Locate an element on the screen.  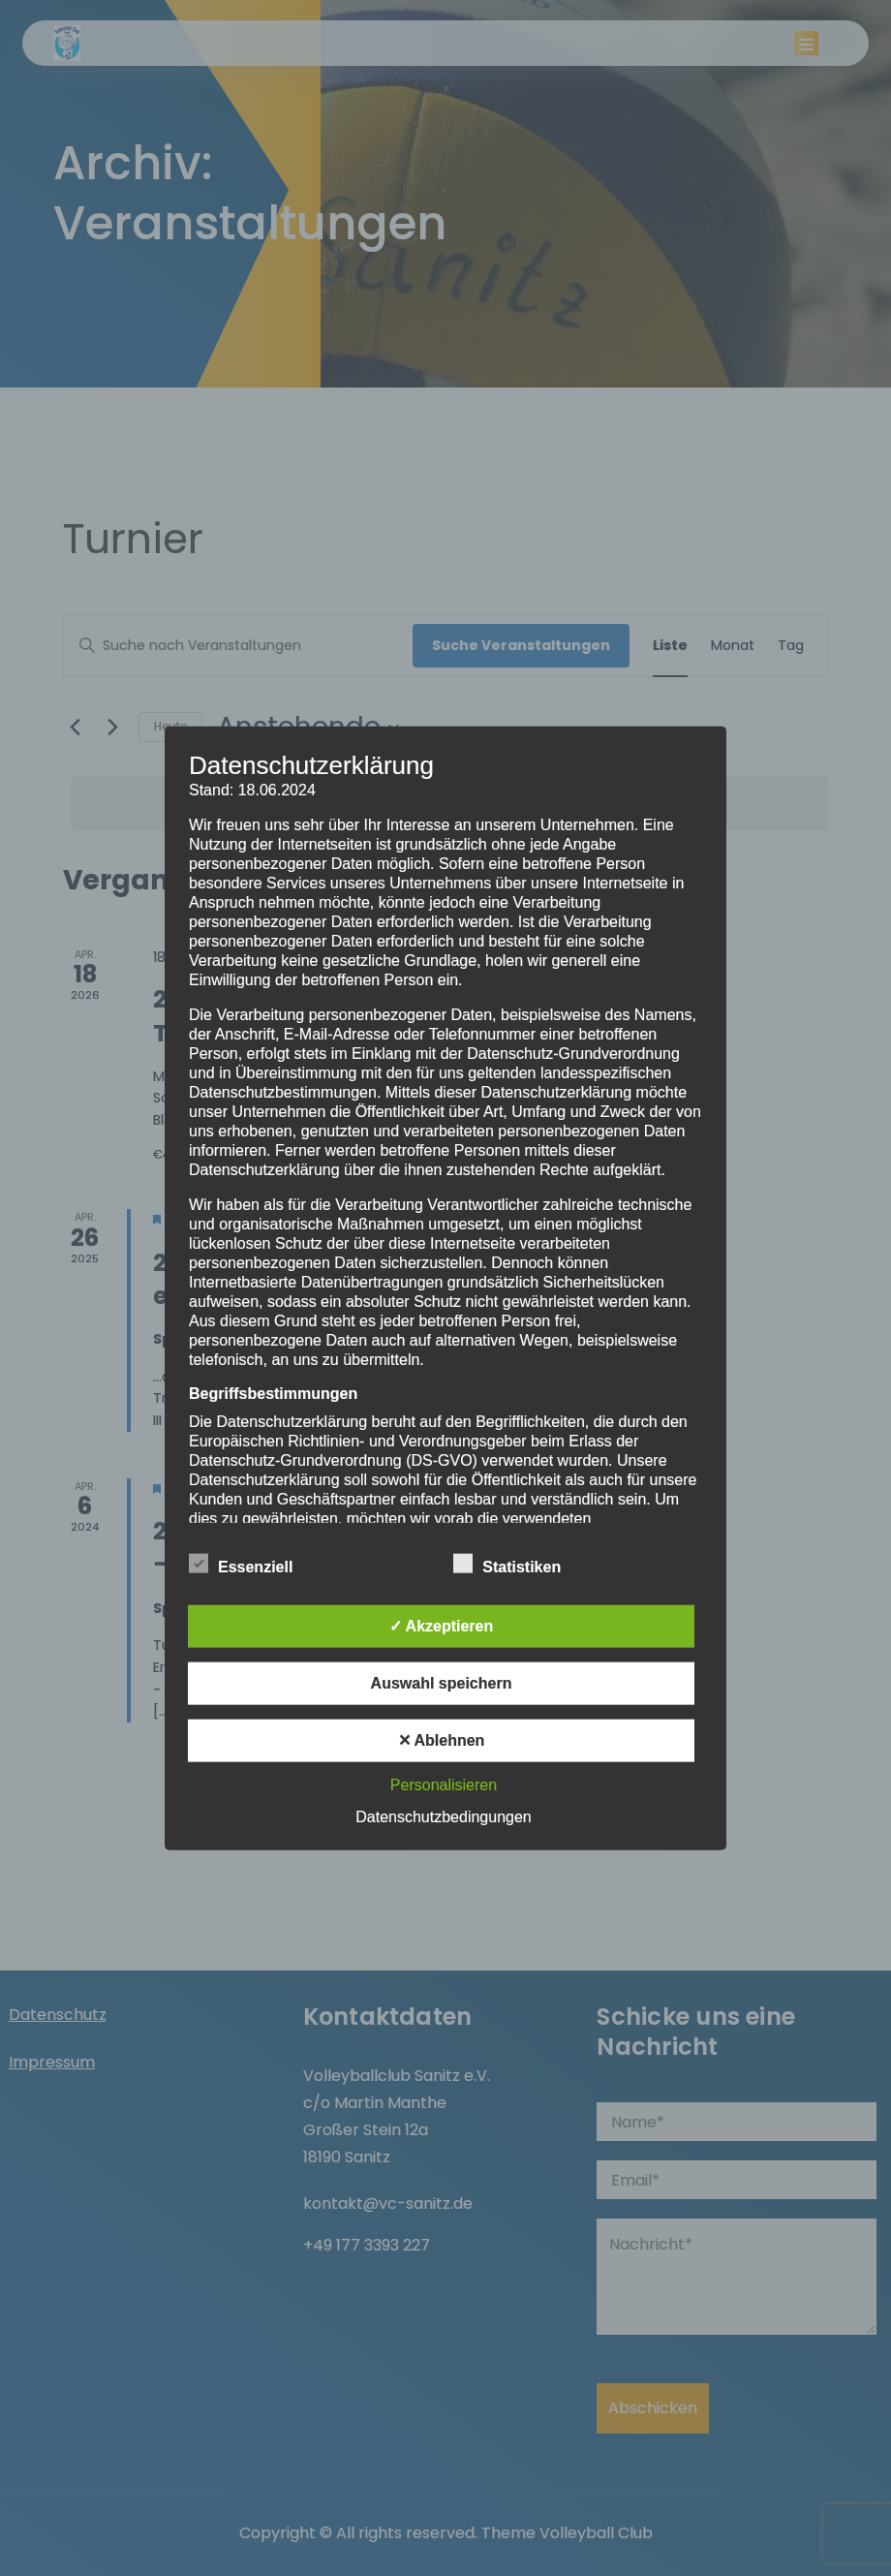
Auswahl speichern is located at coordinates (441, 1683).